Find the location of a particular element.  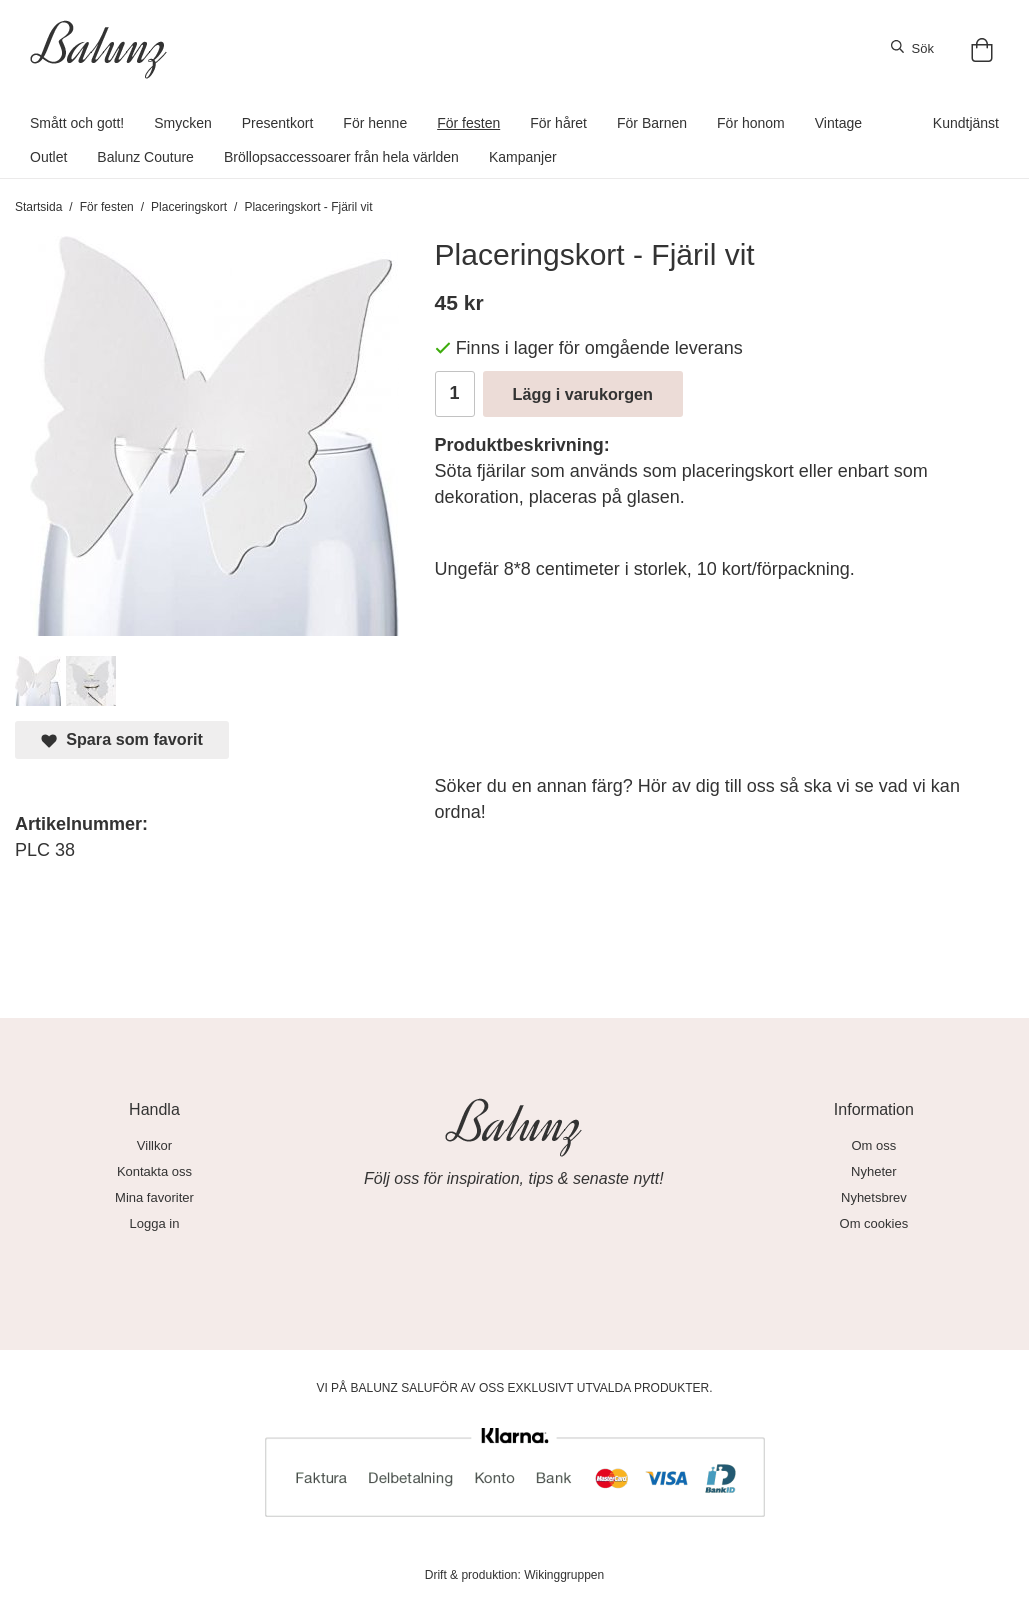

Smycken is located at coordinates (183, 123).